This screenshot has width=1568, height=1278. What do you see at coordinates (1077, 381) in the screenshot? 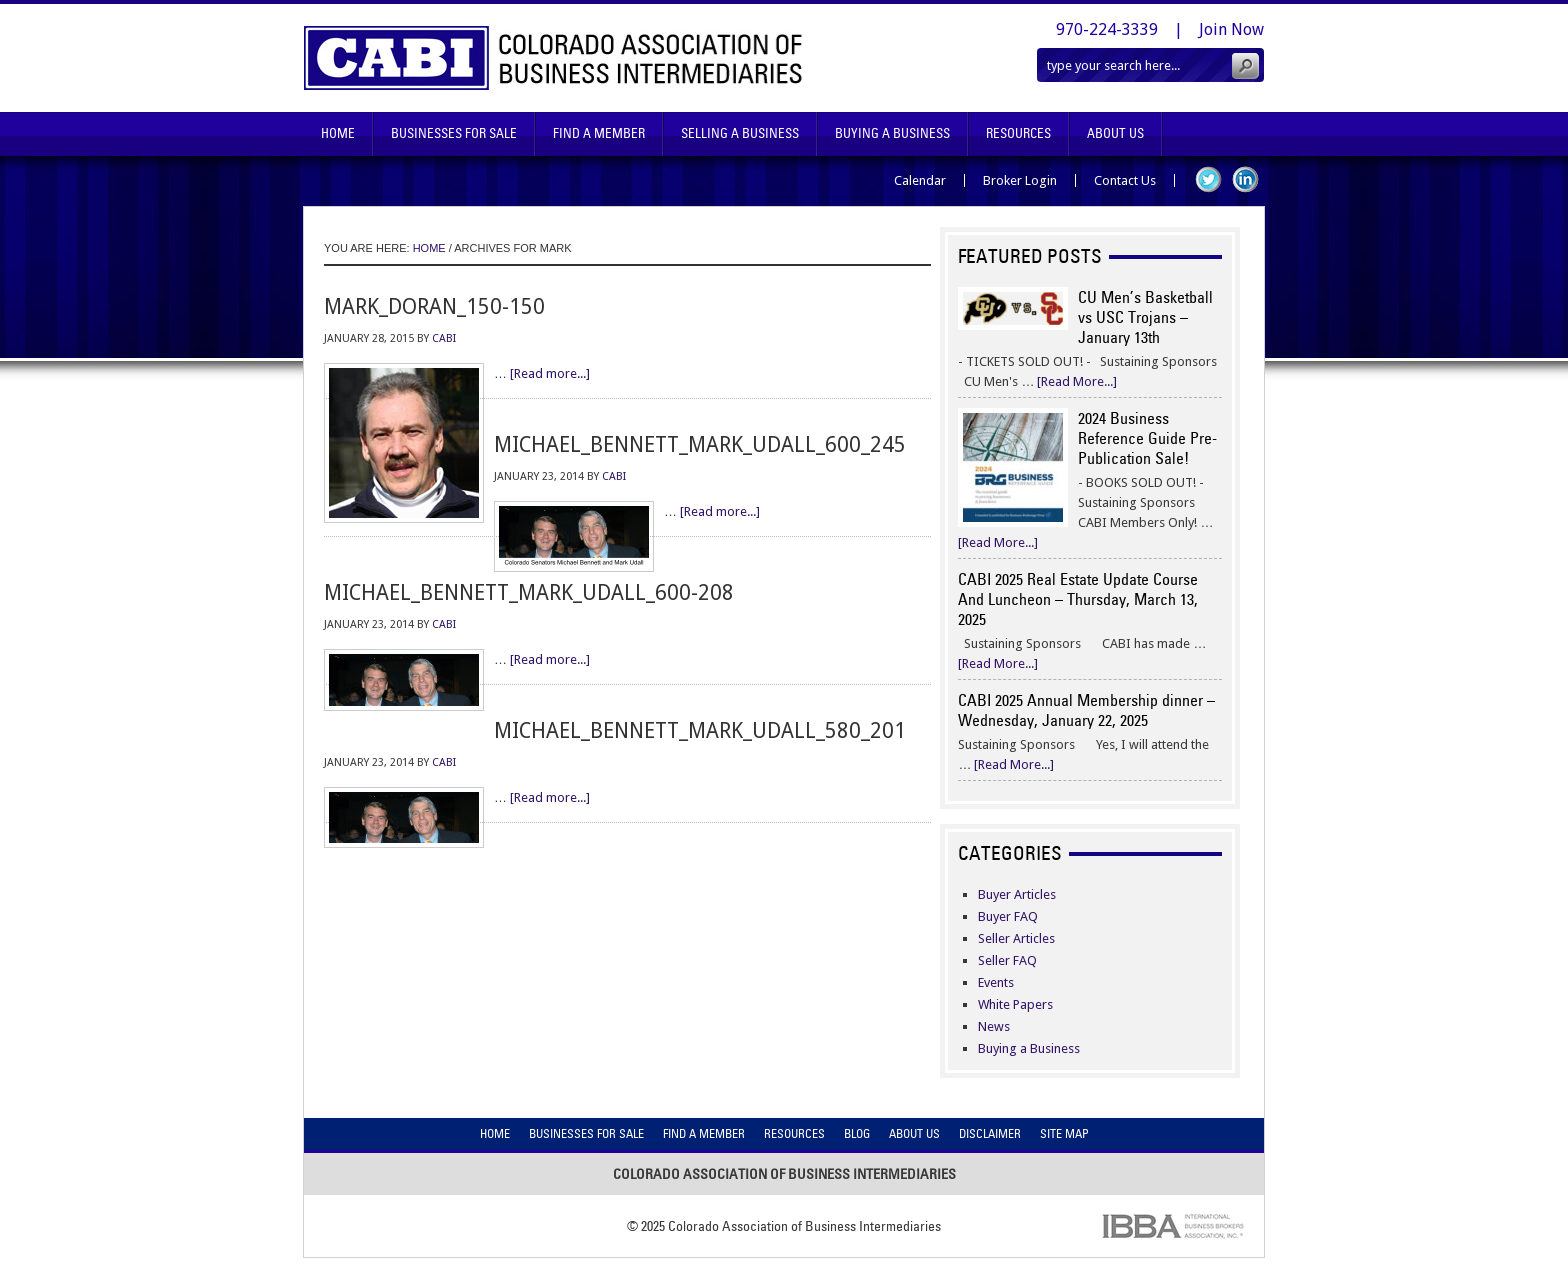
I see `[Read More...]` at bounding box center [1077, 381].